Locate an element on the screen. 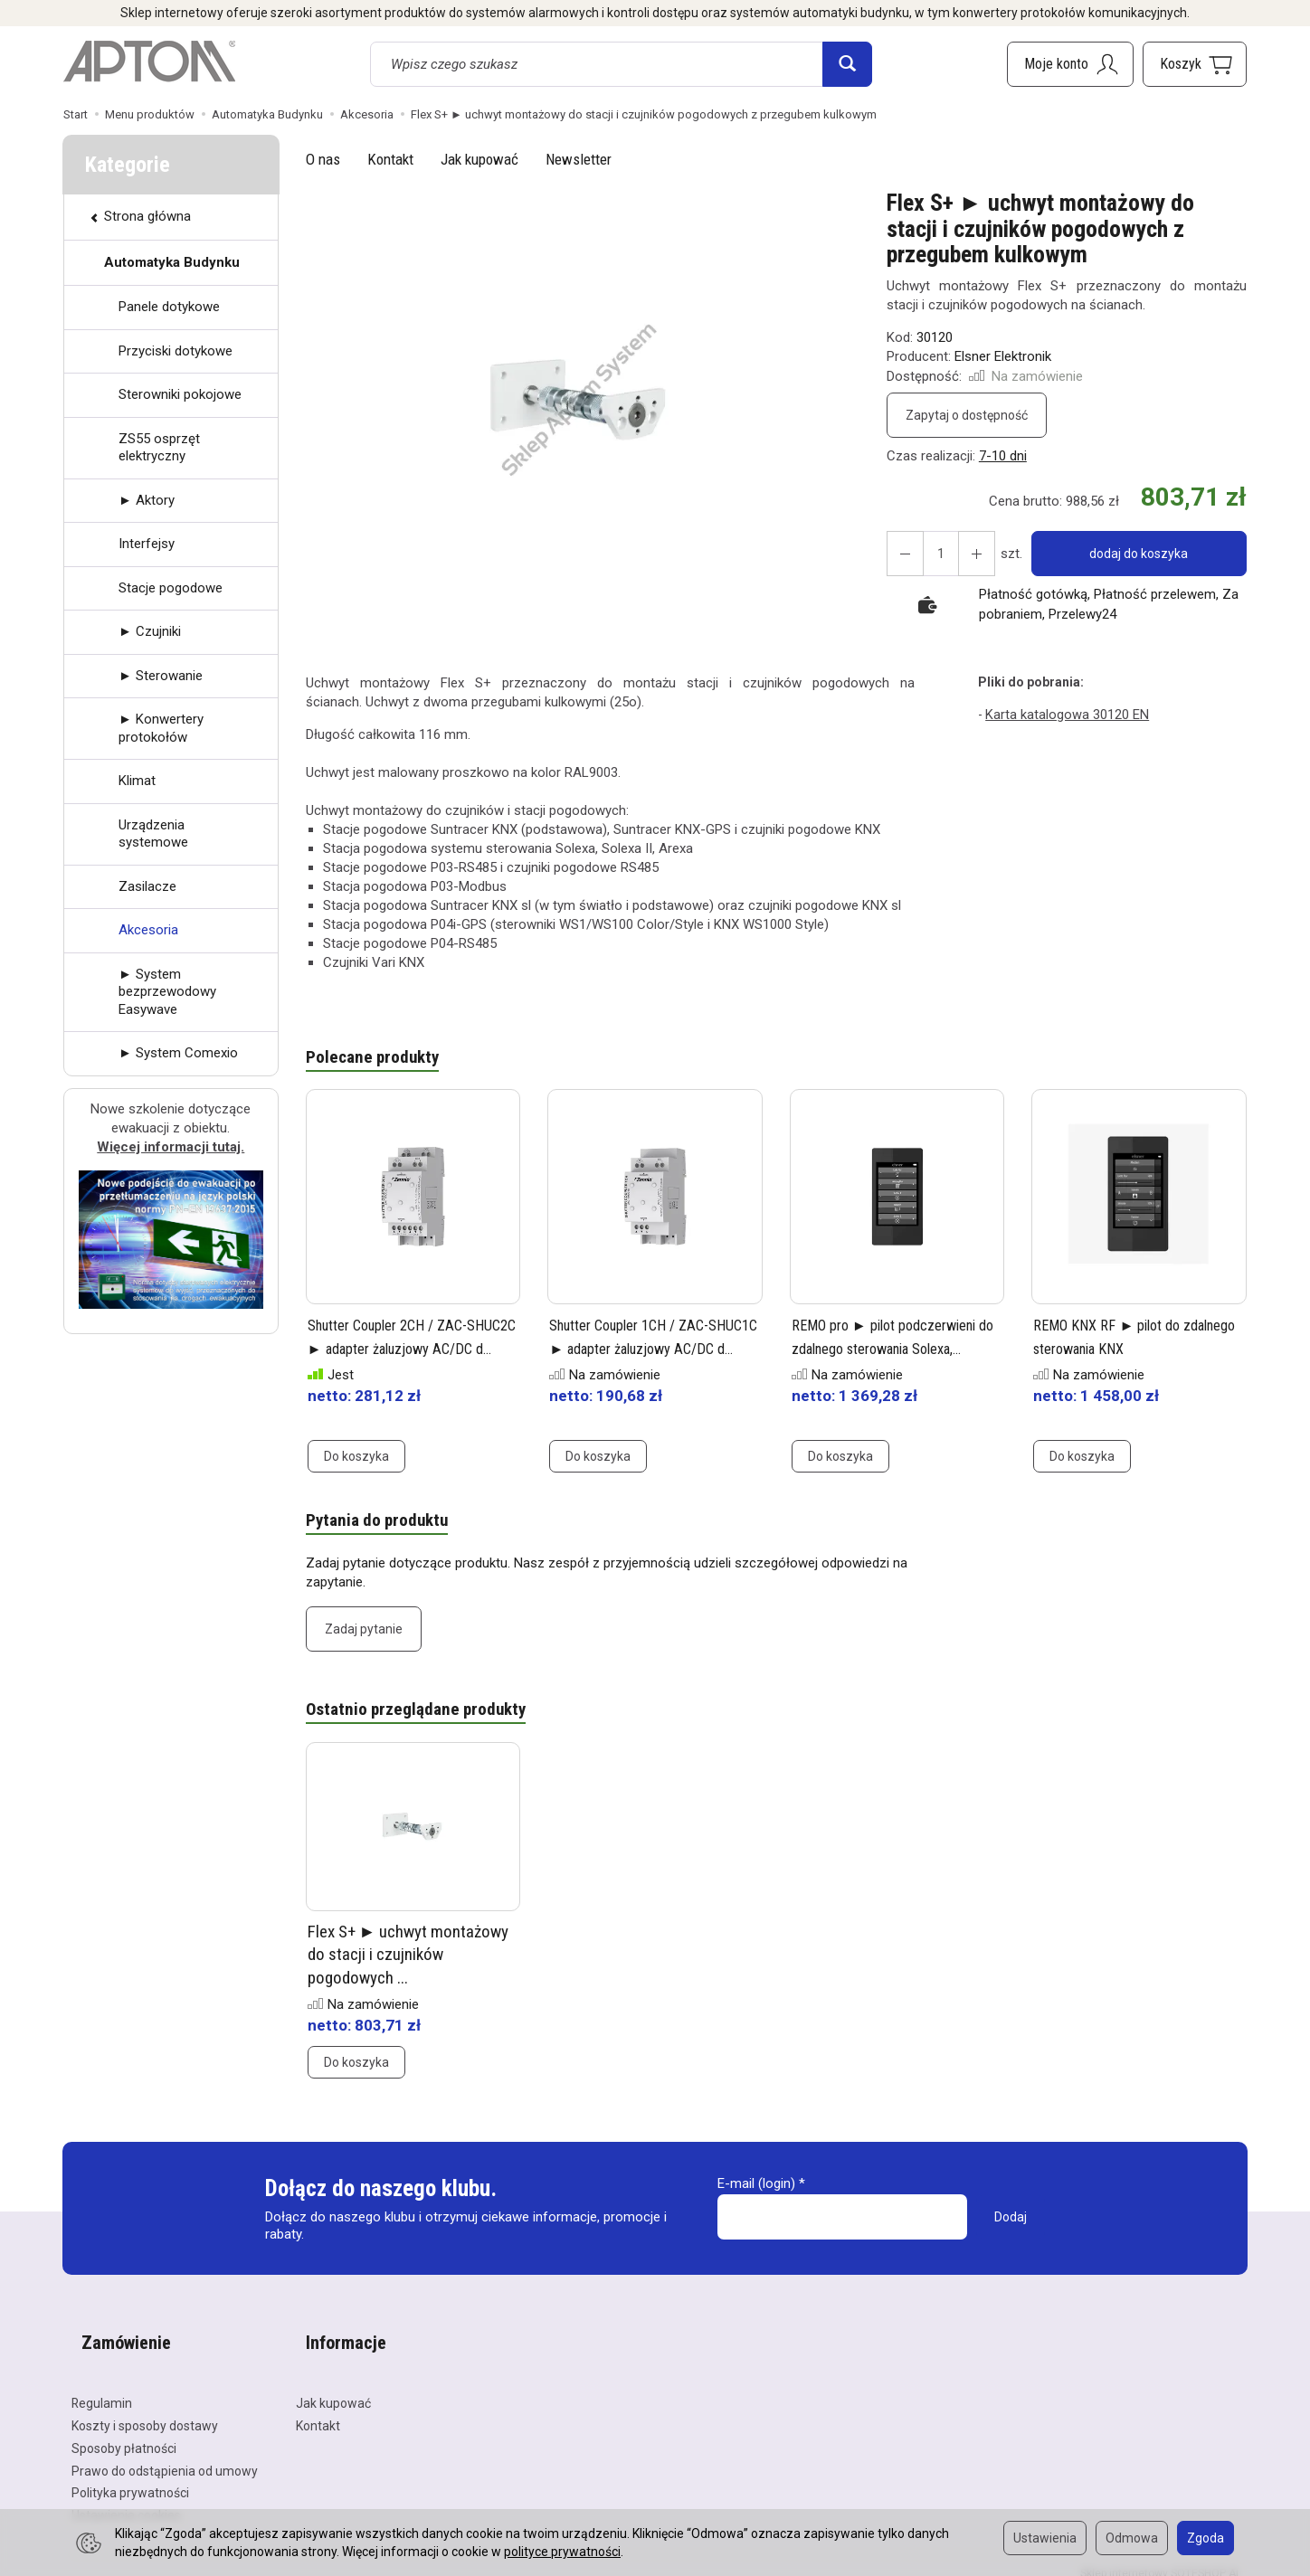 The image size is (1310, 2576). Prawo do odstąpienia od umowy is located at coordinates (164, 2455).